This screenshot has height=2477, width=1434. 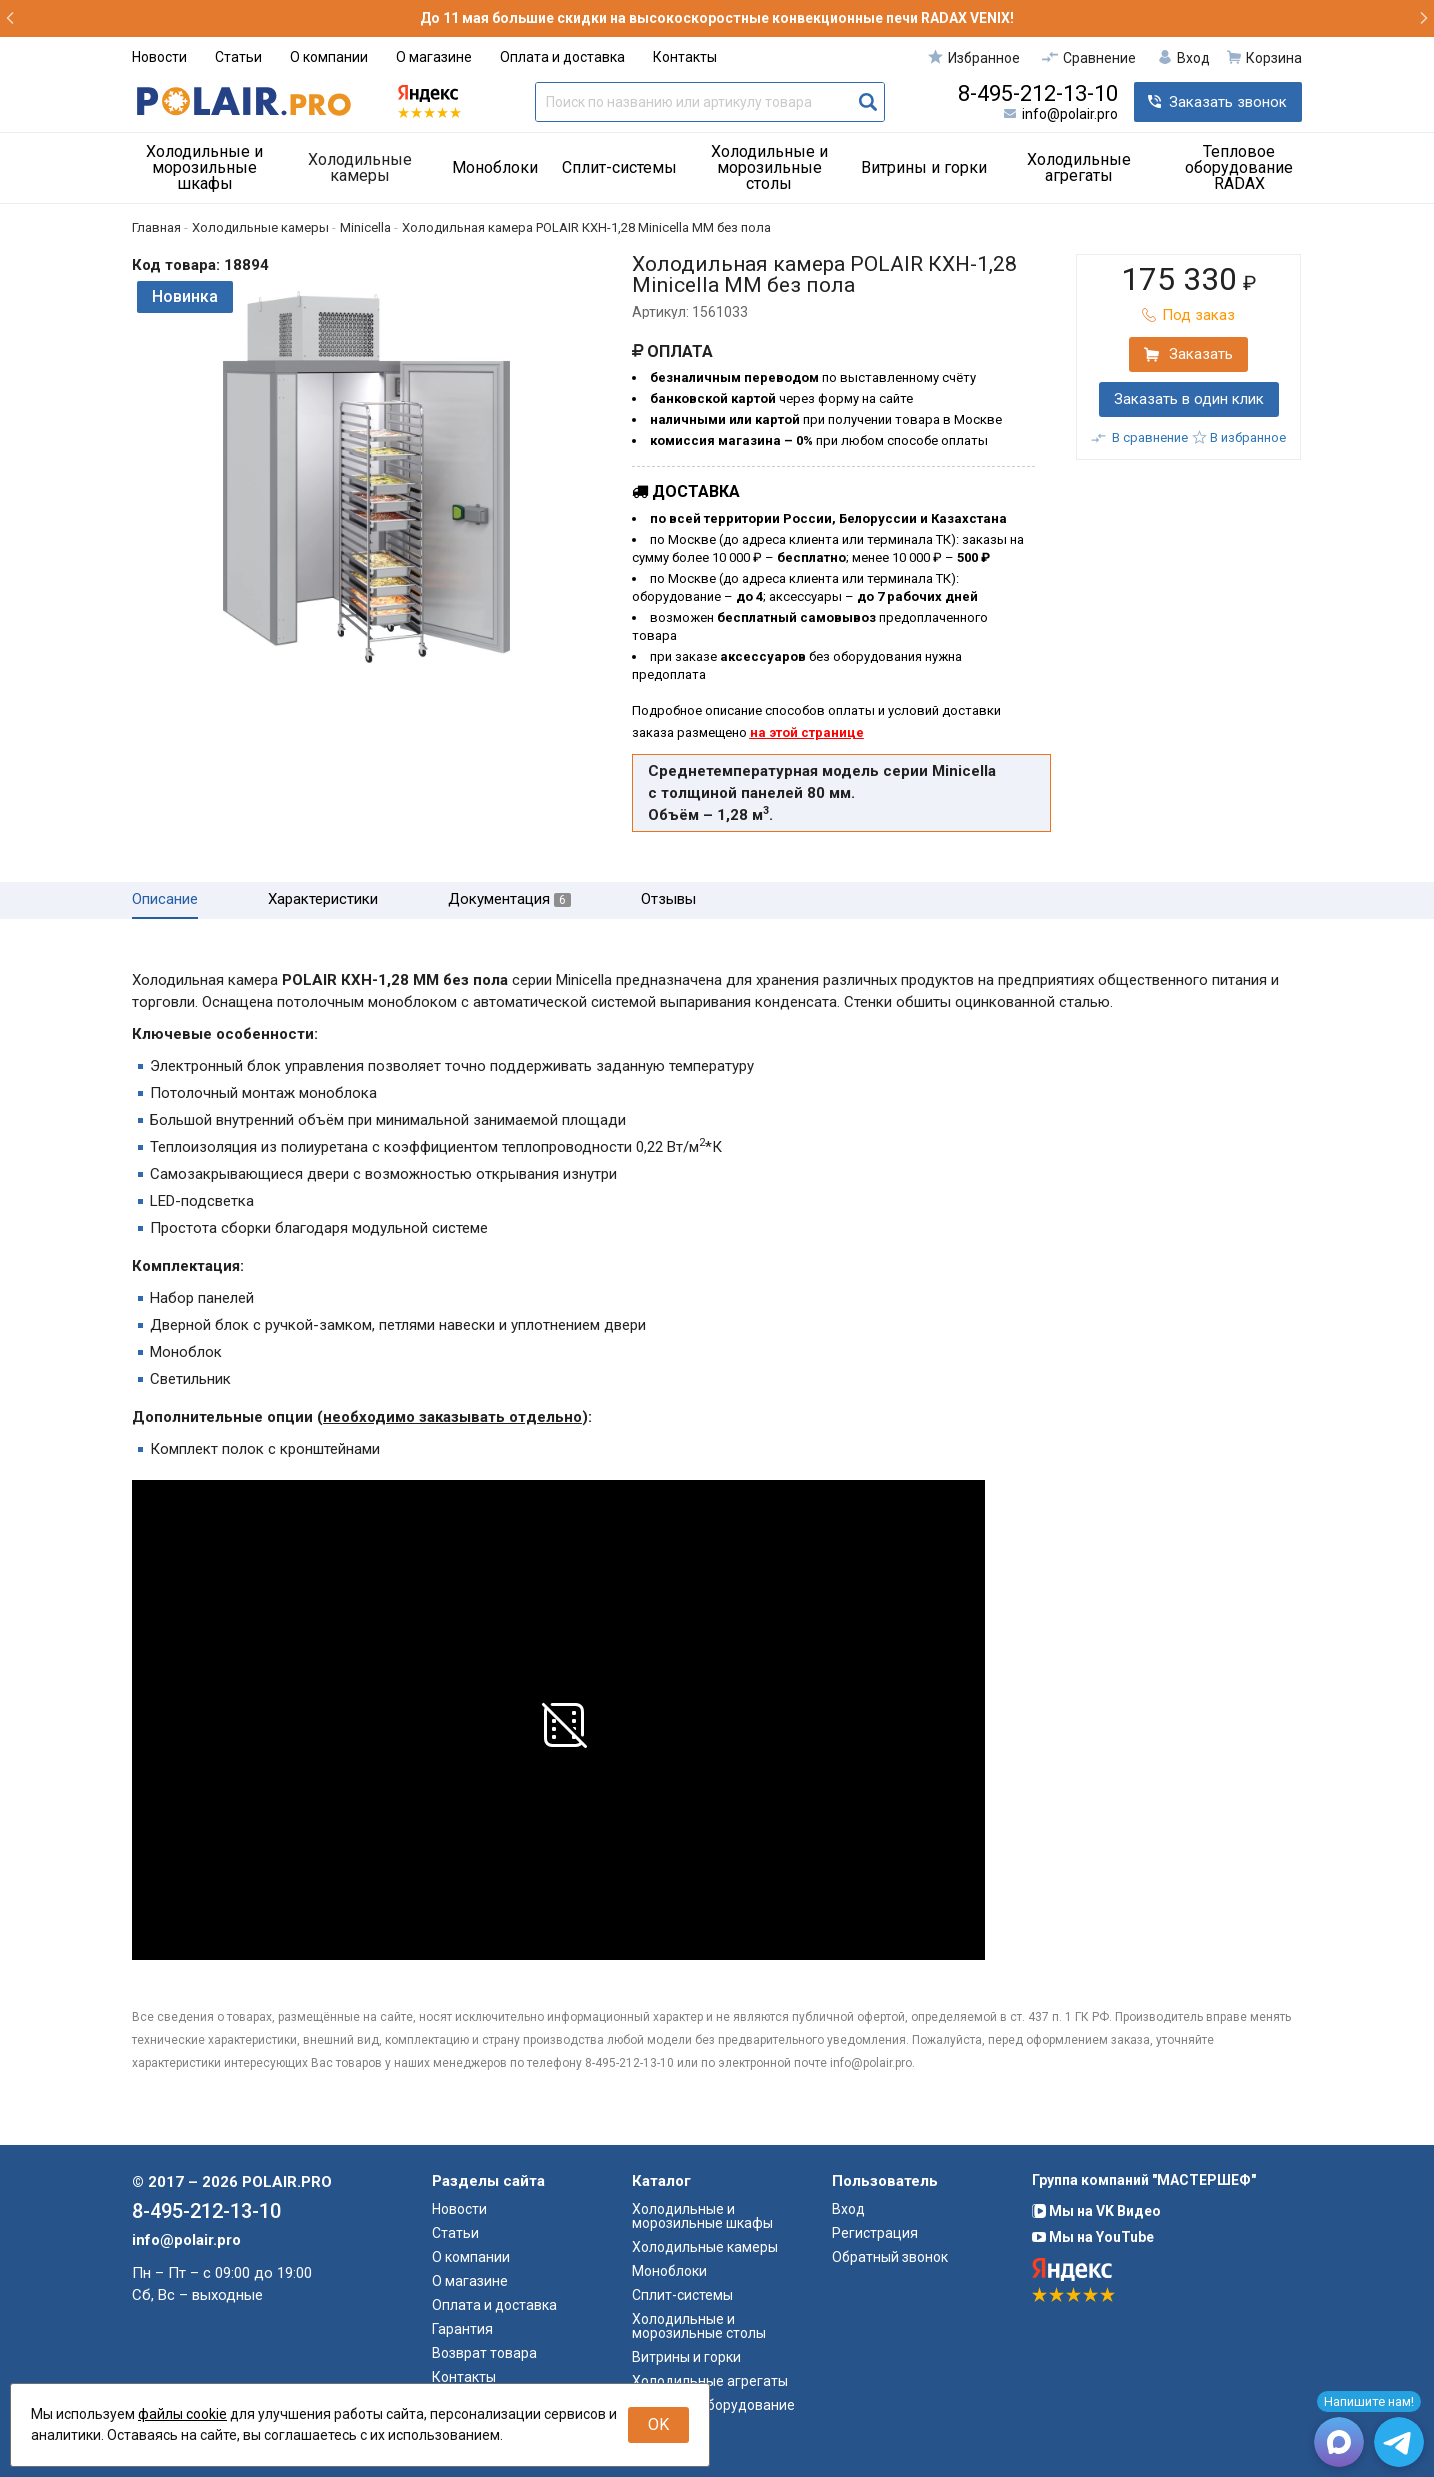 I want to click on Тепловое оборудование RADAX, so click(x=1239, y=167).